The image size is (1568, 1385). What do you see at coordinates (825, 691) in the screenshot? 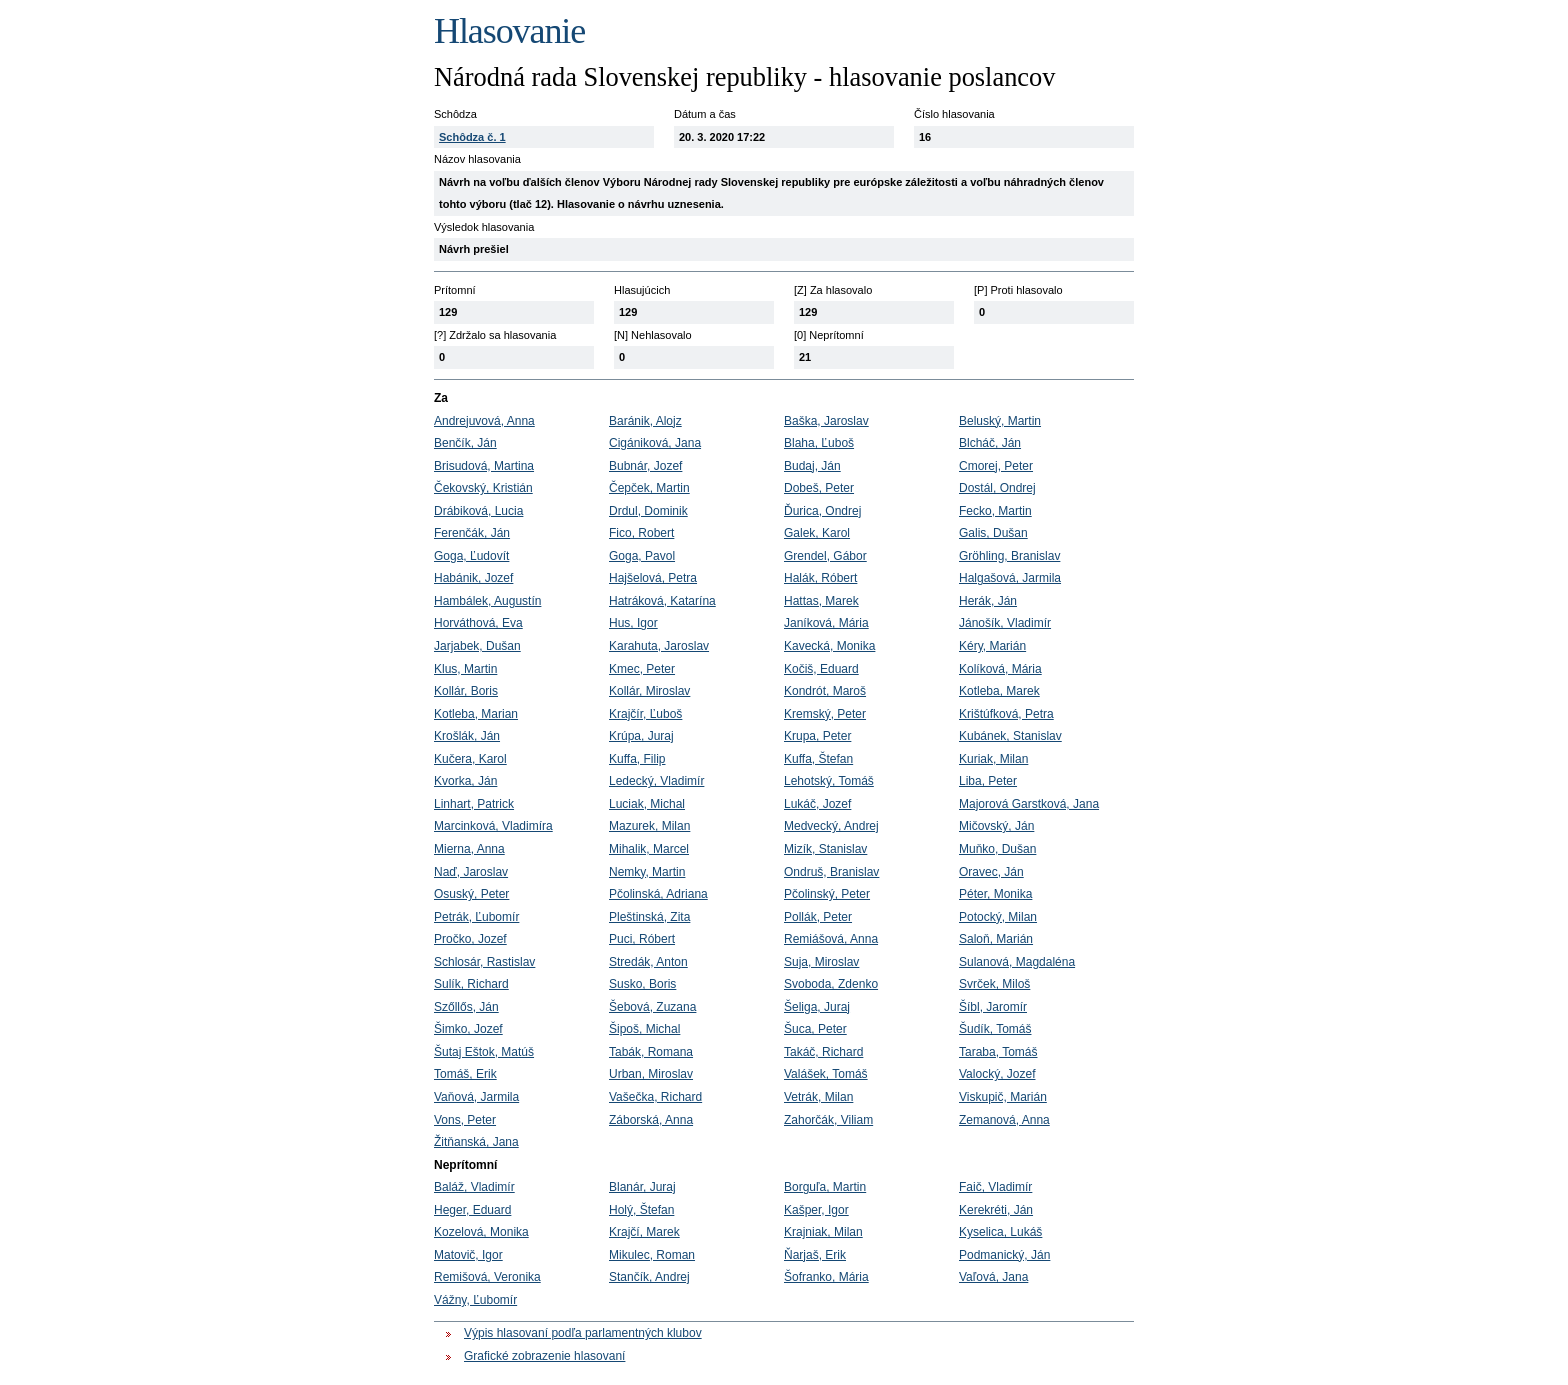
I see `Kondrót, Maroš` at bounding box center [825, 691].